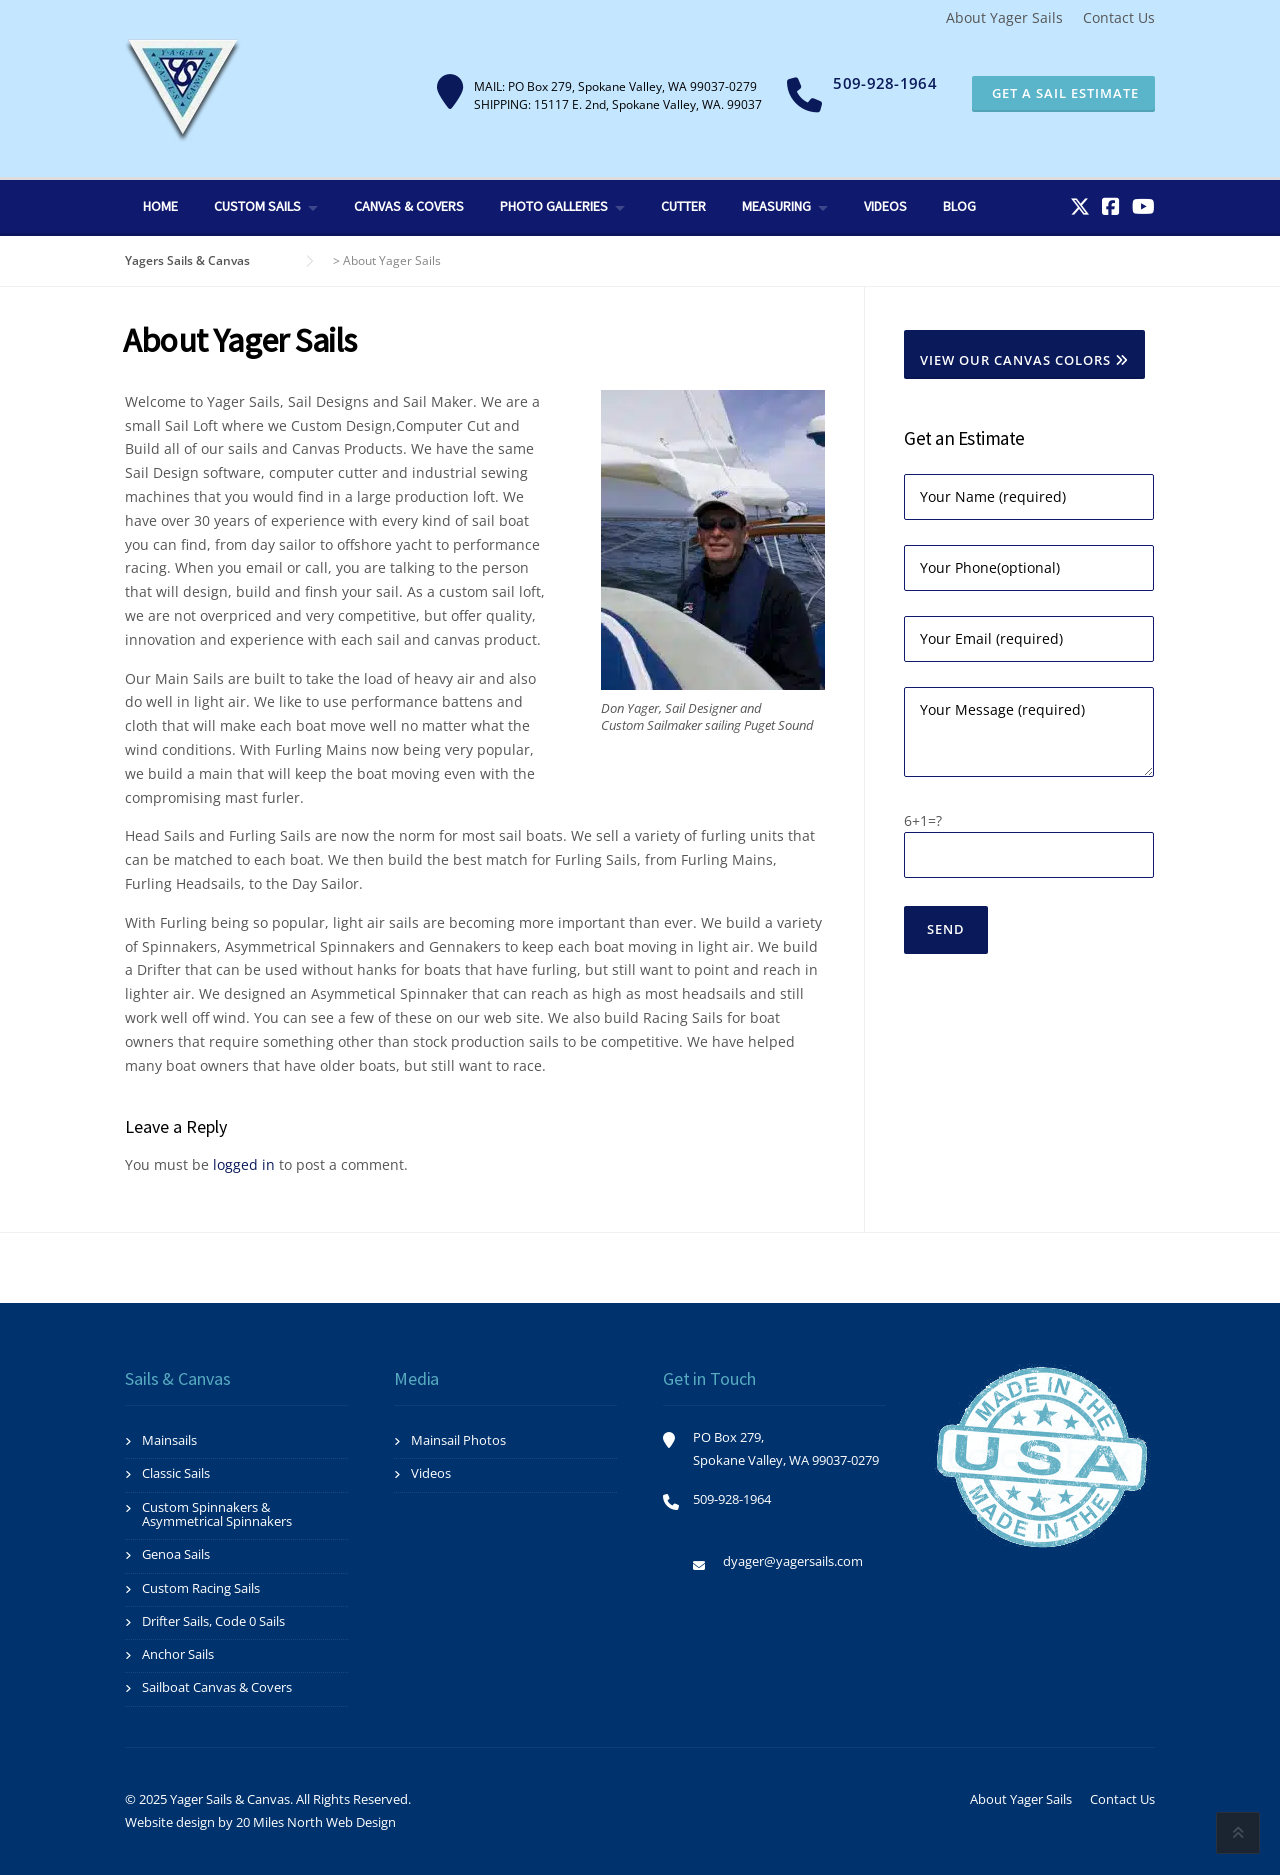 Image resolution: width=1280 pixels, height=1875 pixels. What do you see at coordinates (885, 83) in the screenshot?
I see `509-928-1964` at bounding box center [885, 83].